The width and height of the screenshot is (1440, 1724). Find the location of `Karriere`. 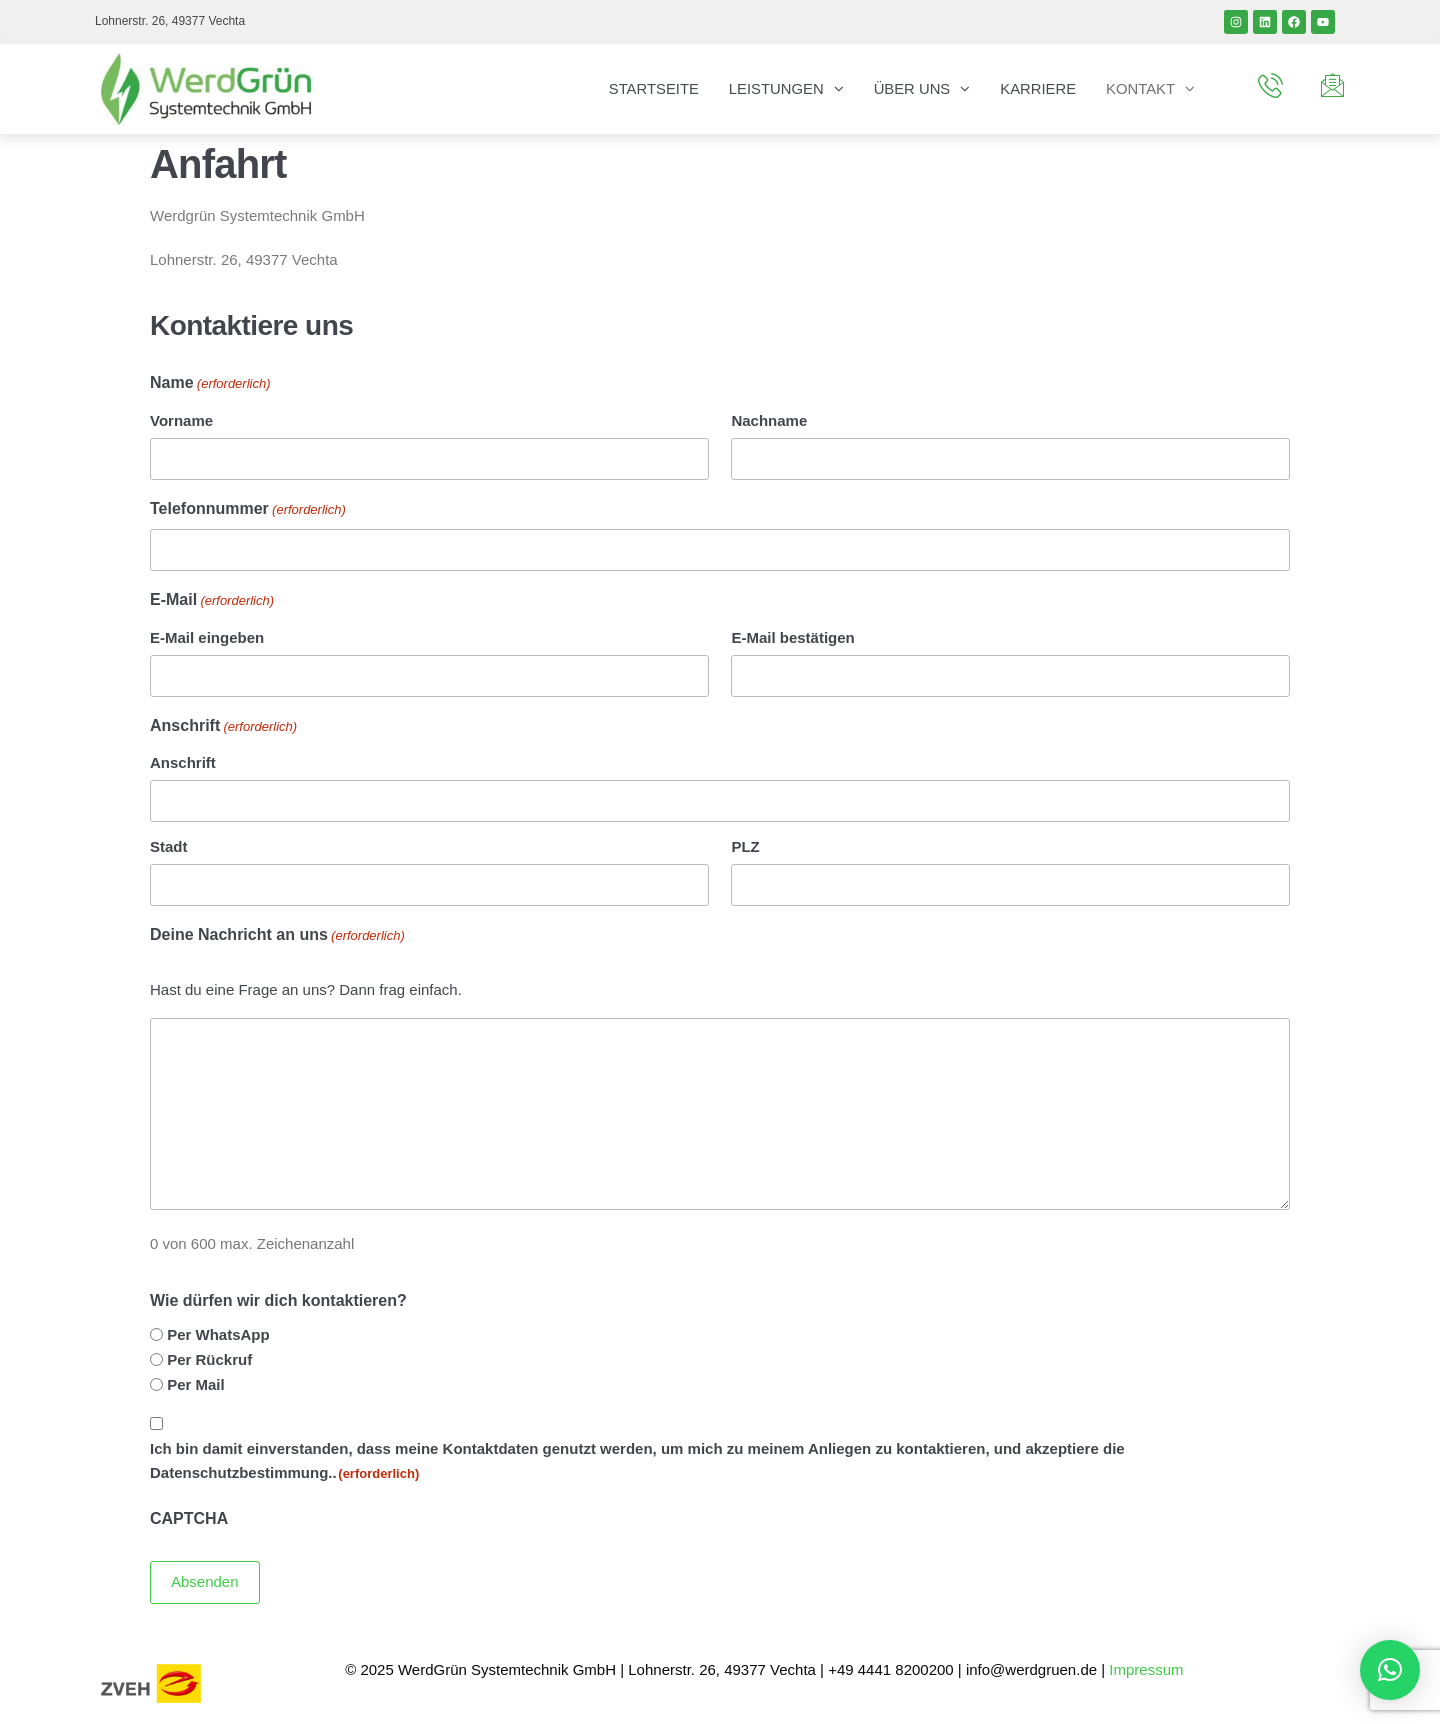

Karriere is located at coordinates (1037, 88).